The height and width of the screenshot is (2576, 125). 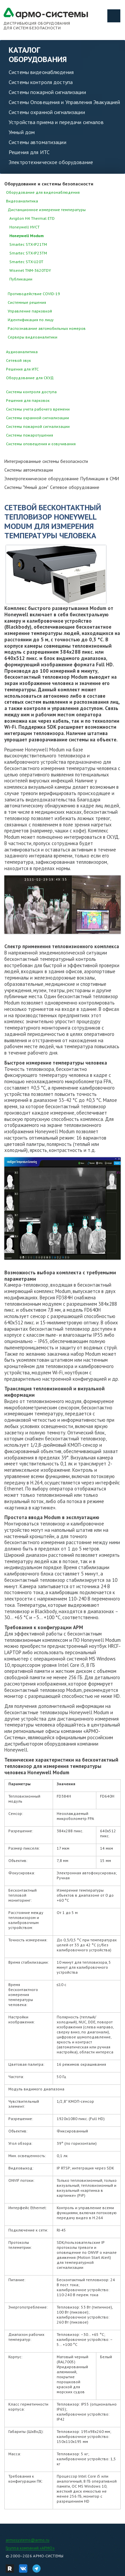 What do you see at coordinates (48, 184) in the screenshot?
I see `Оборудование и системы безопасности` at bounding box center [48, 184].